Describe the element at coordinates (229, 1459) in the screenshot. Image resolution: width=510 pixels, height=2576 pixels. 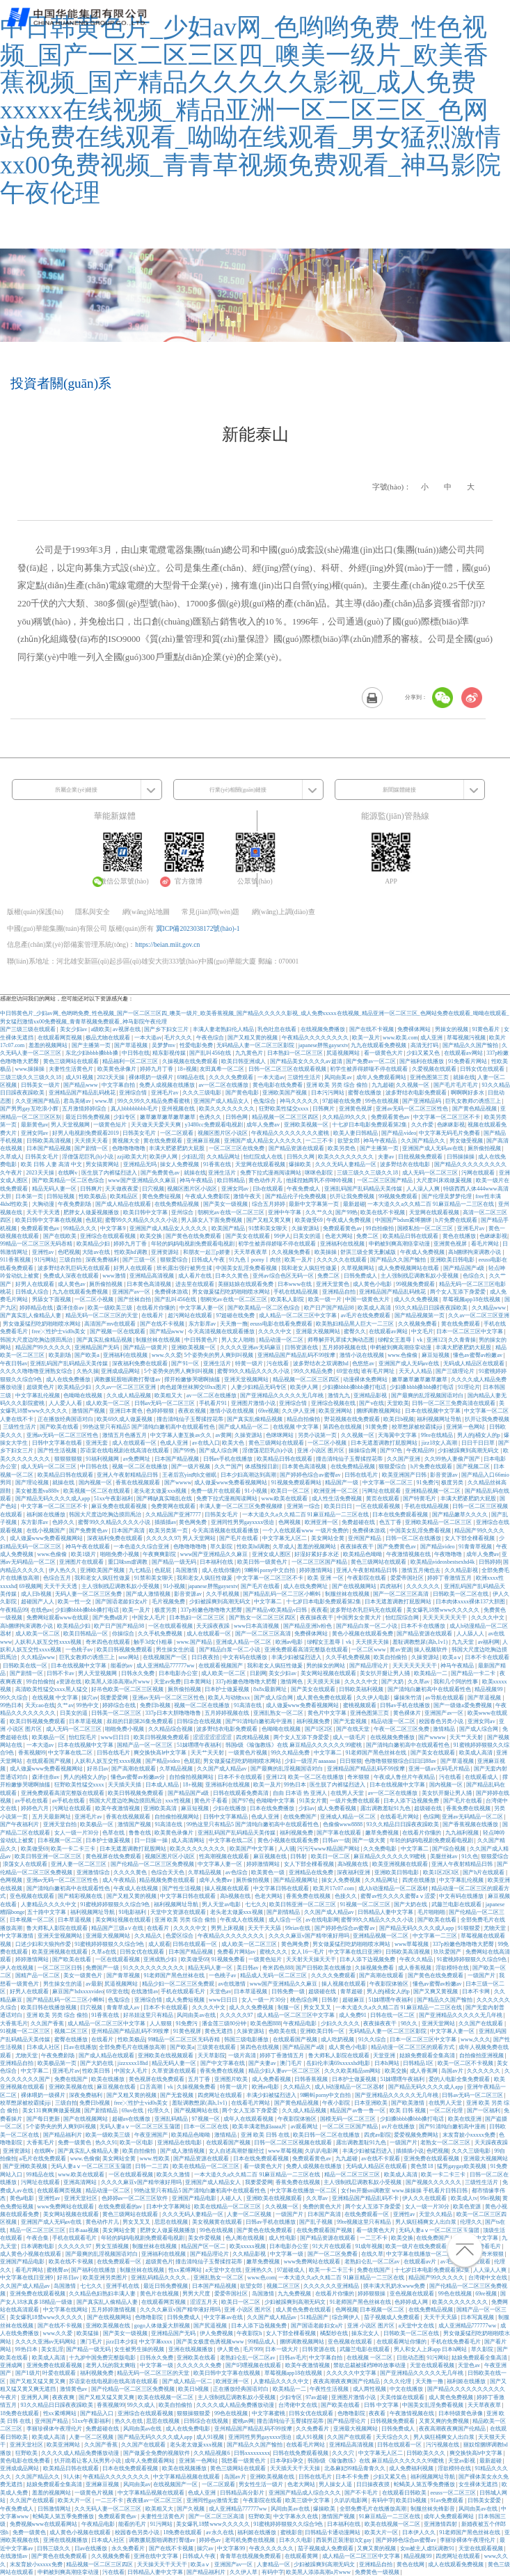
I see `日韩av手机在线播放` at that location.